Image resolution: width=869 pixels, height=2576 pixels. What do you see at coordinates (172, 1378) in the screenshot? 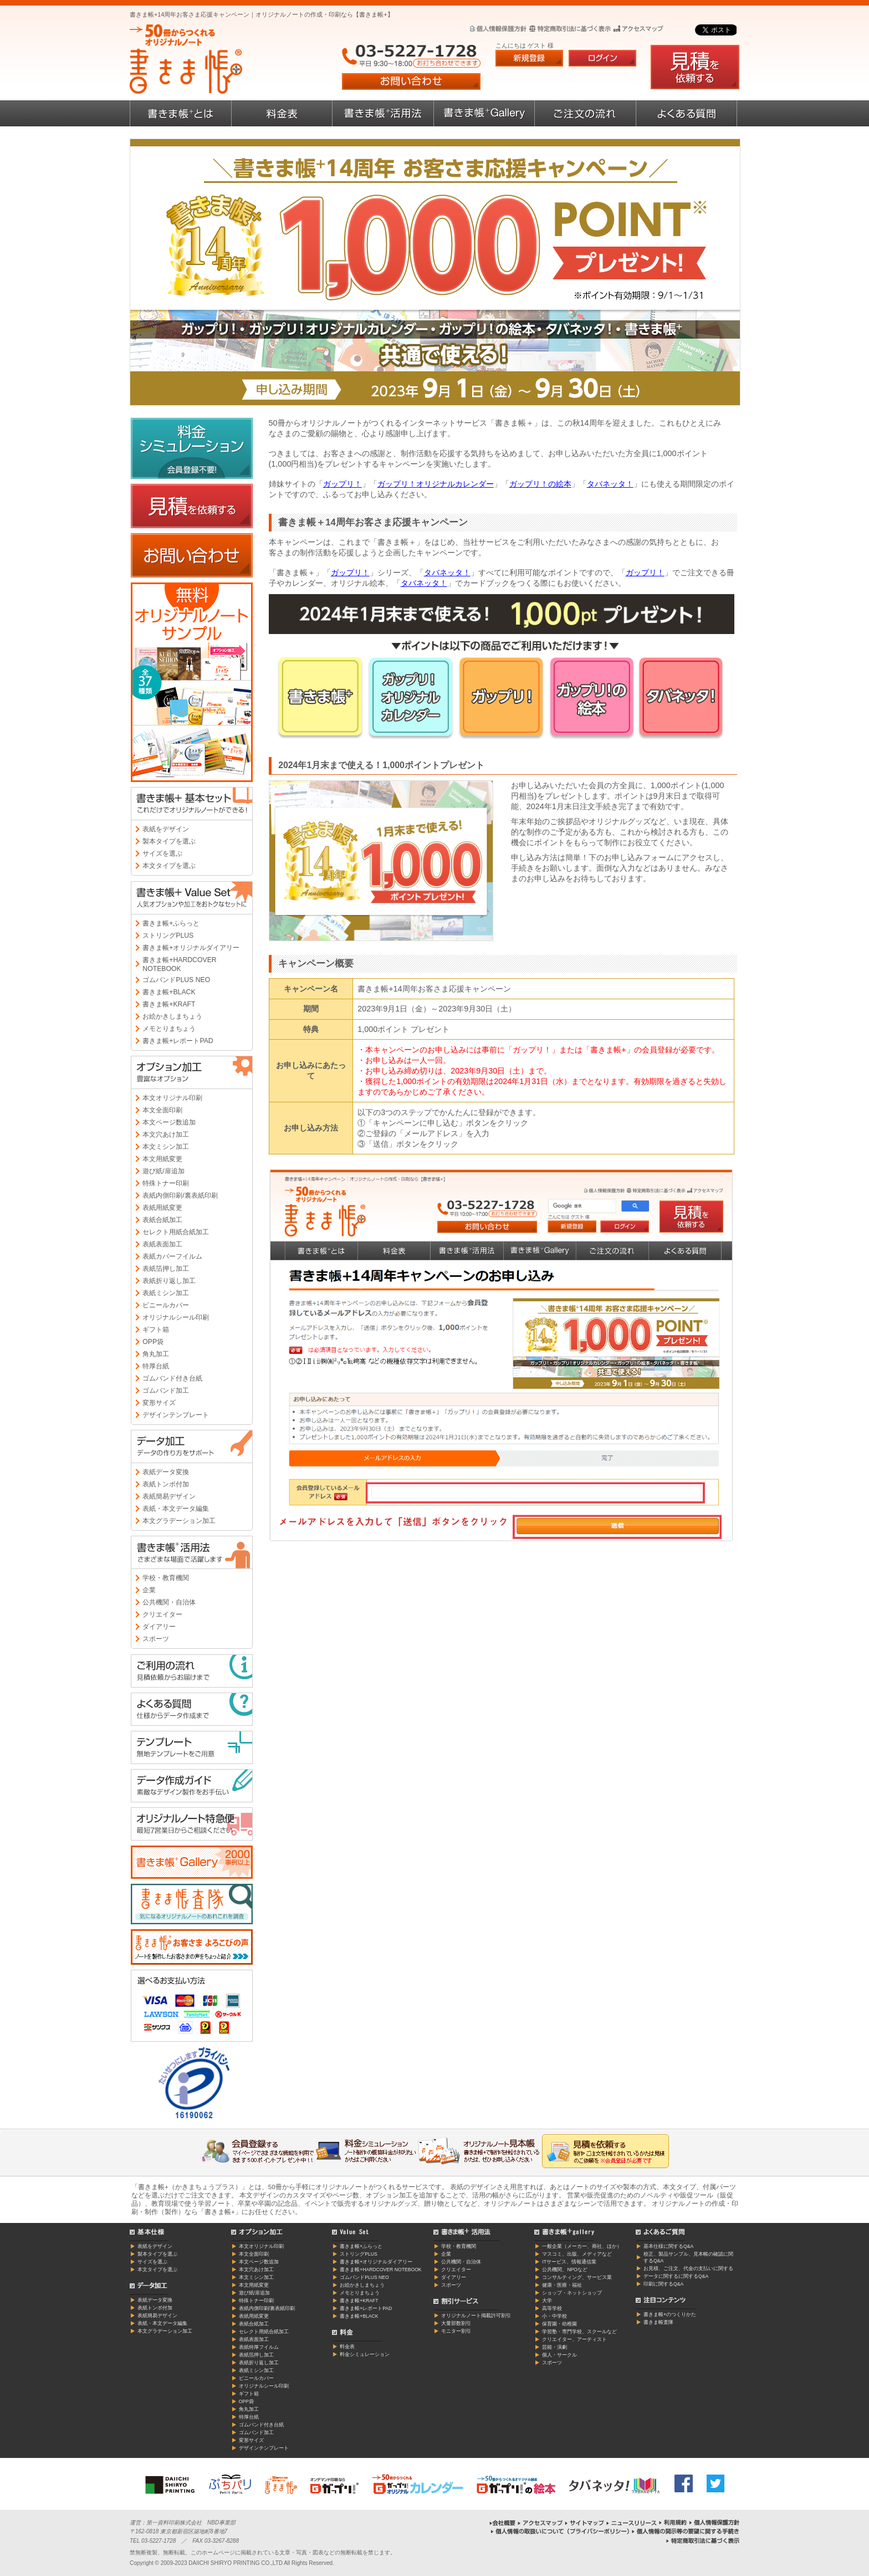
I see `ゴムバンド付き台紙` at bounding box center [172, 1378].